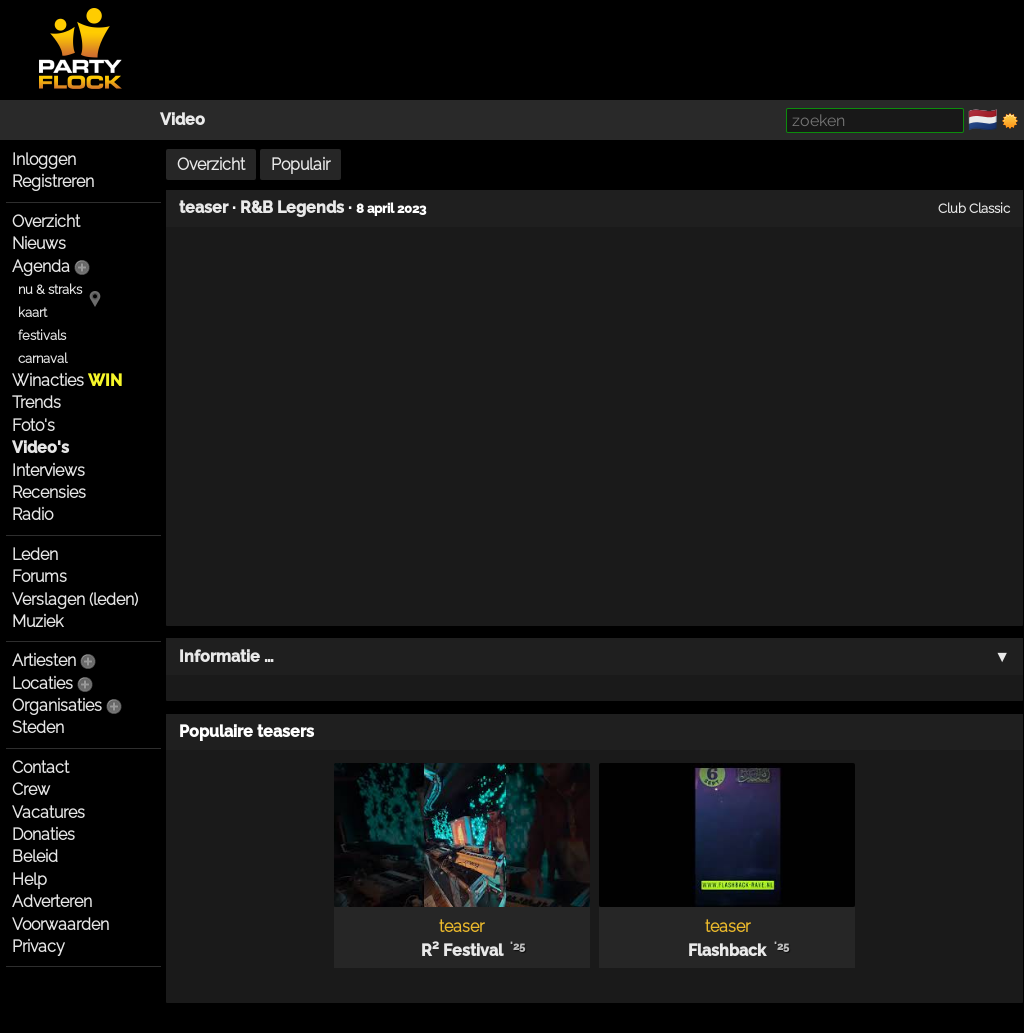  I want to click on Flashback, so click(727, 950).